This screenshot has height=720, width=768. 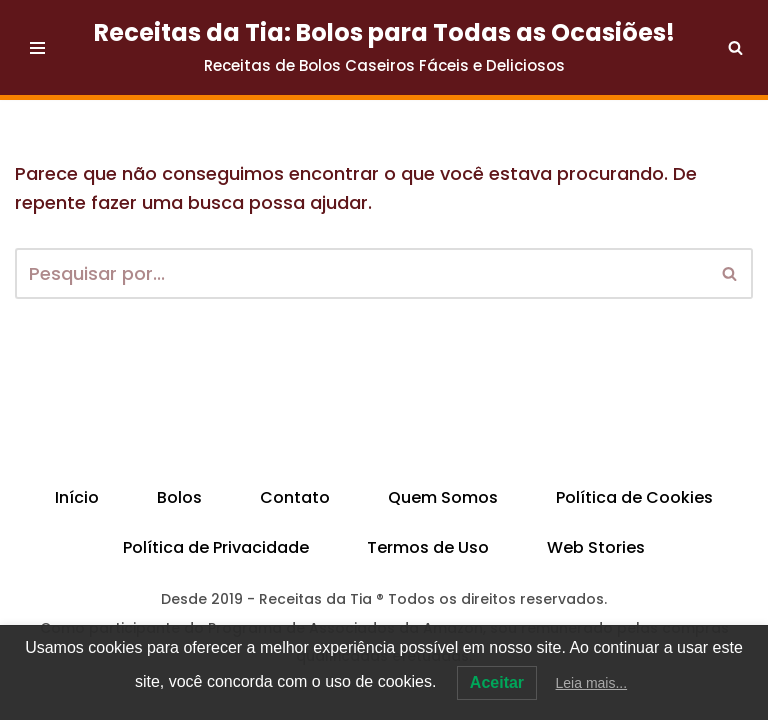 I want to click on [Menu de navegação], so click(x=37, y=48).